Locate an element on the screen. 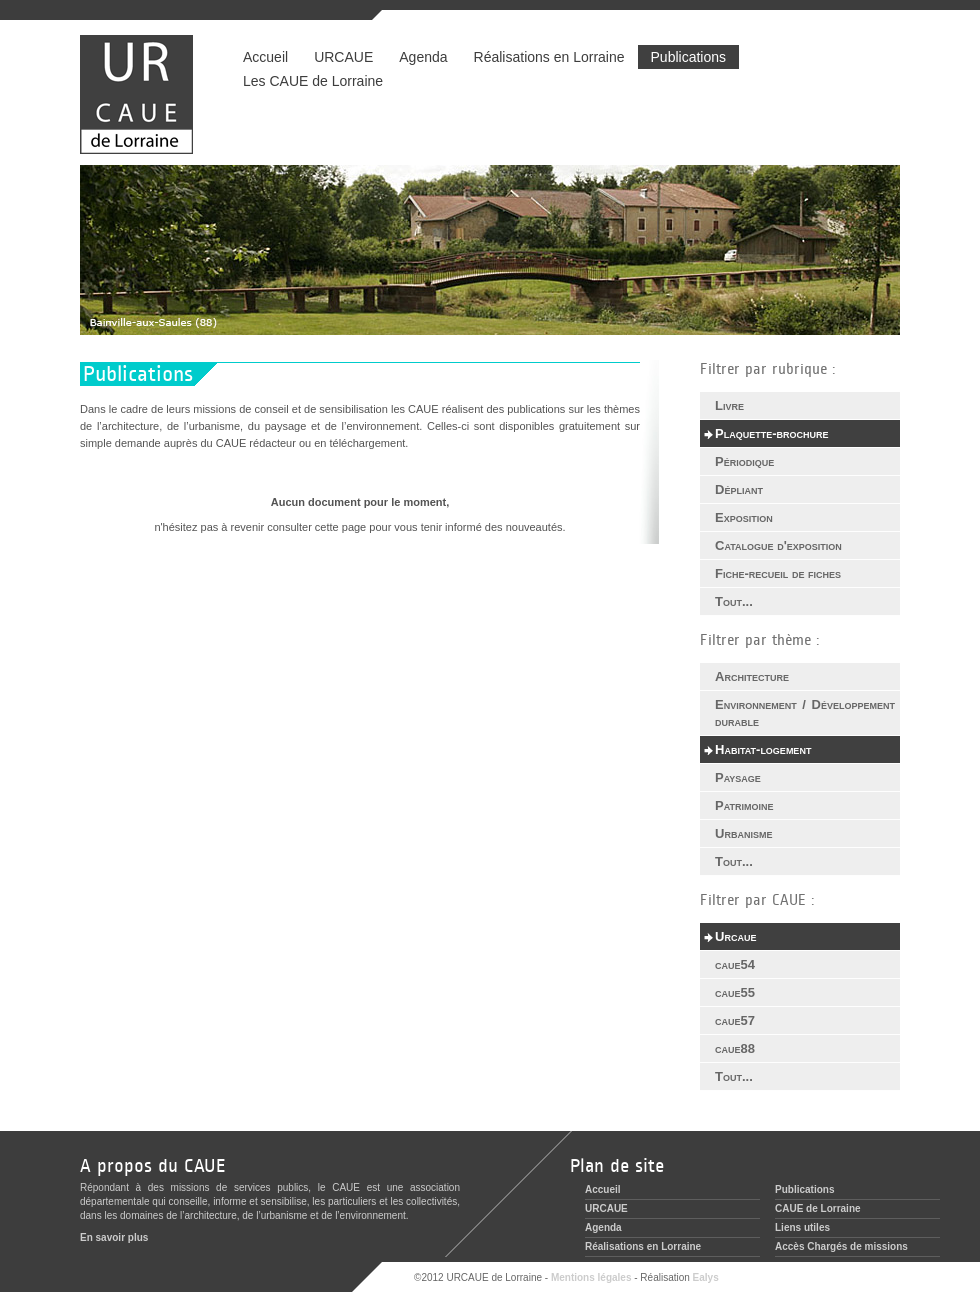 Image resolution: width=980 pixels, height=1292 pixels. Publications is located at coordinates (689, 57).